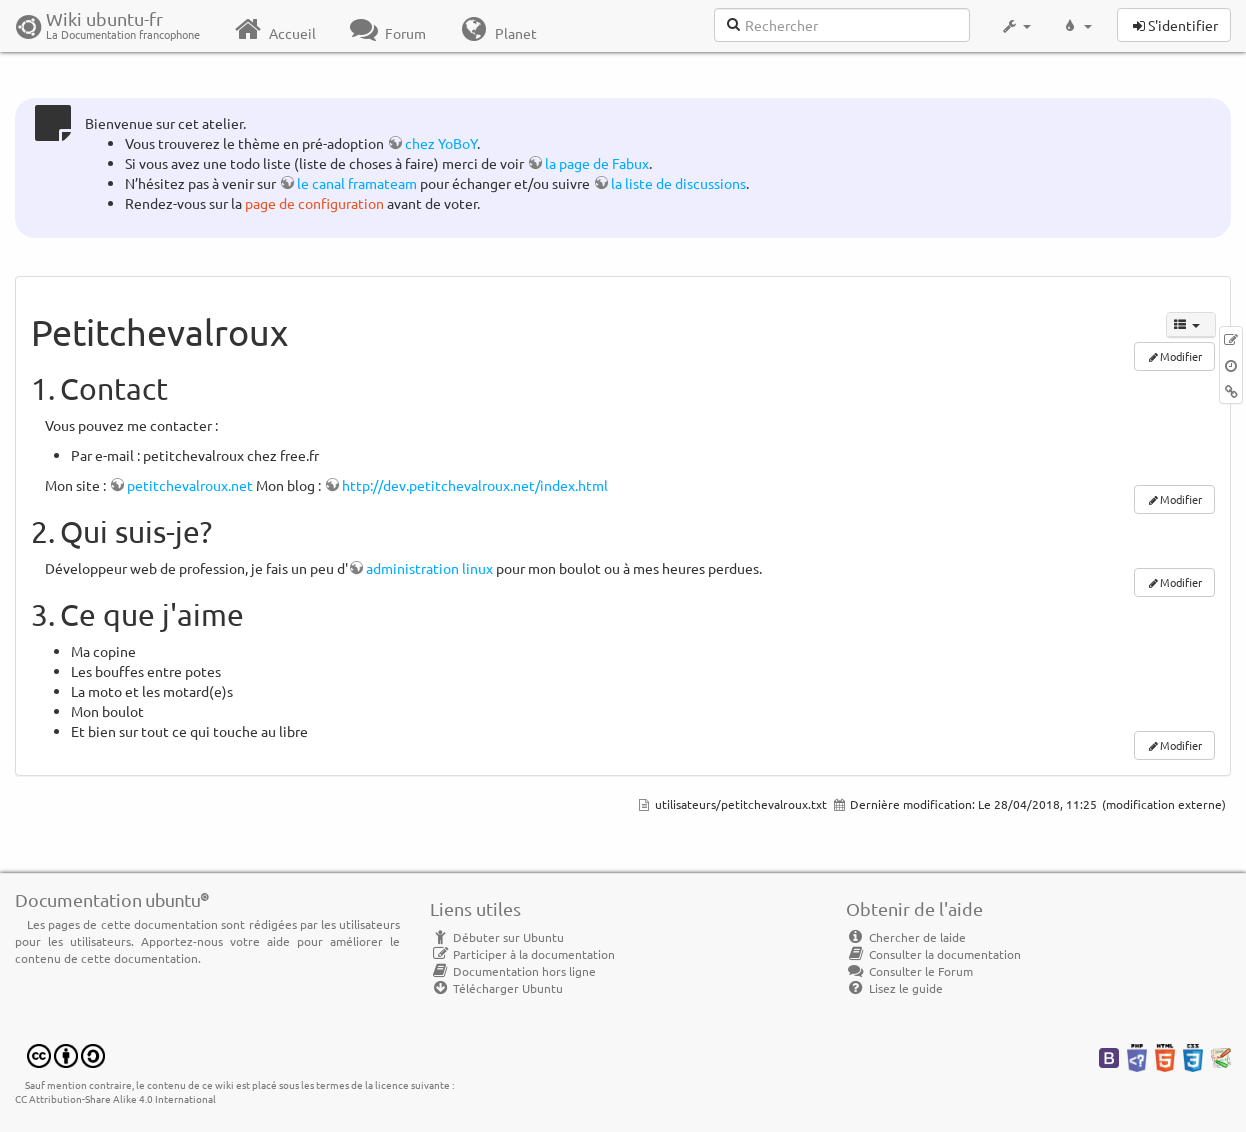  I want to click on [button], so click(1015, 26).